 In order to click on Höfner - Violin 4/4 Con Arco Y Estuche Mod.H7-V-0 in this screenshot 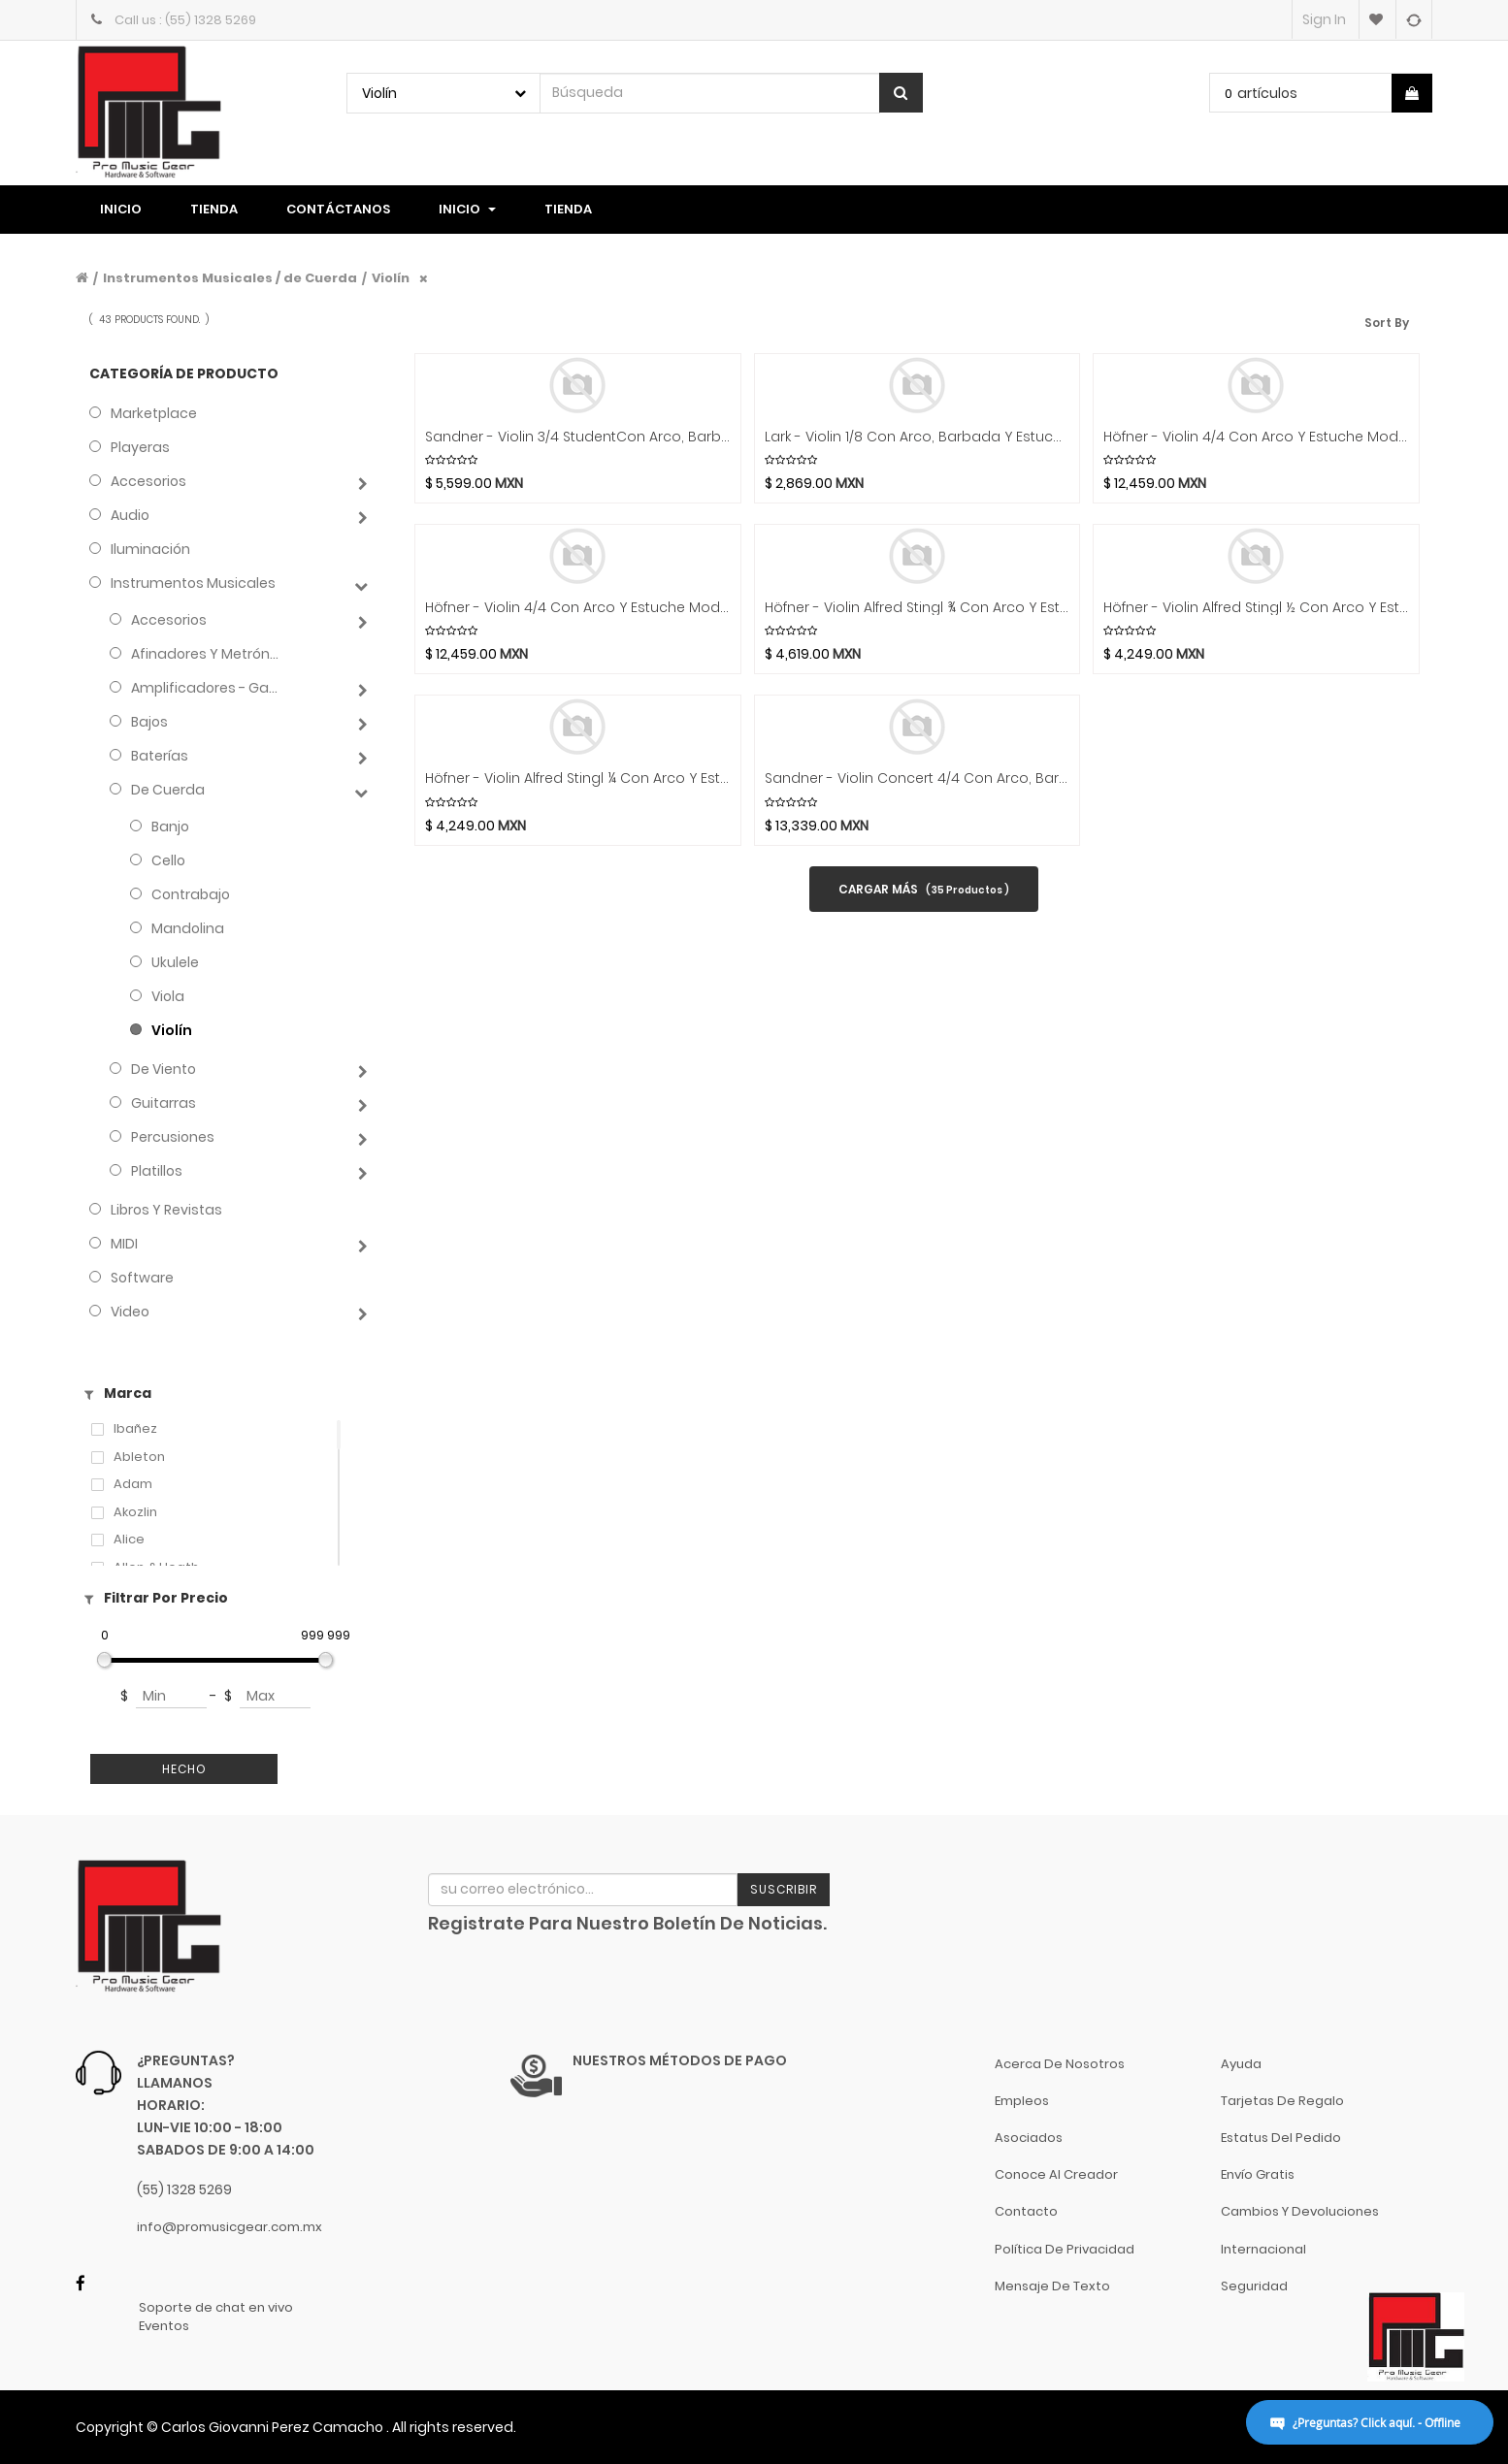, I will do `click(1256, 437)`.